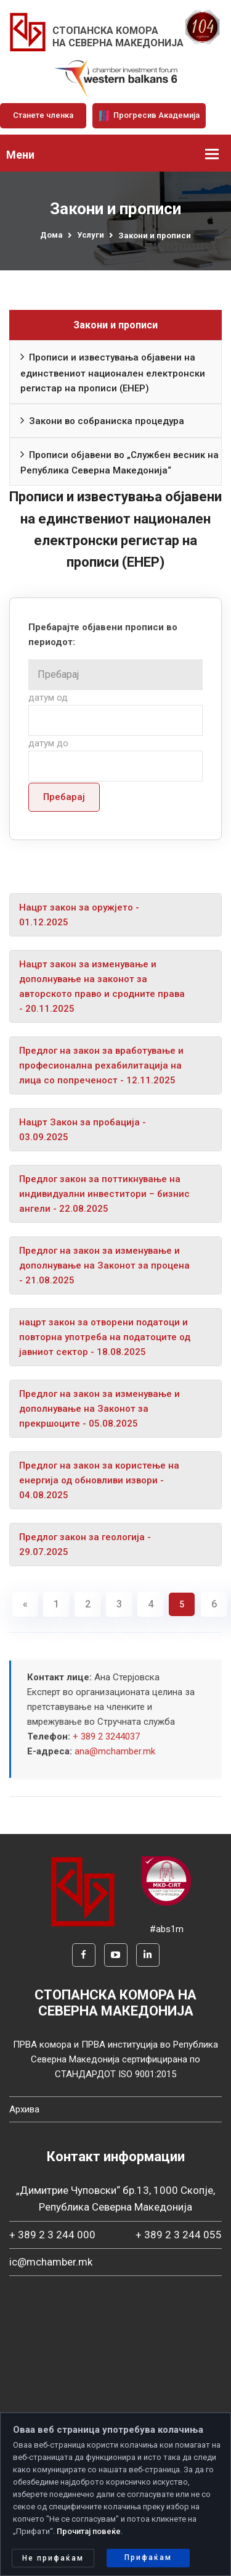 The height and width of the screenshot is (2576, 231). I want to click on Предлог закон за поттикнување на индивидуални инвеститори – бизнис ангели - 22.08.2025, so click(104, 1193).